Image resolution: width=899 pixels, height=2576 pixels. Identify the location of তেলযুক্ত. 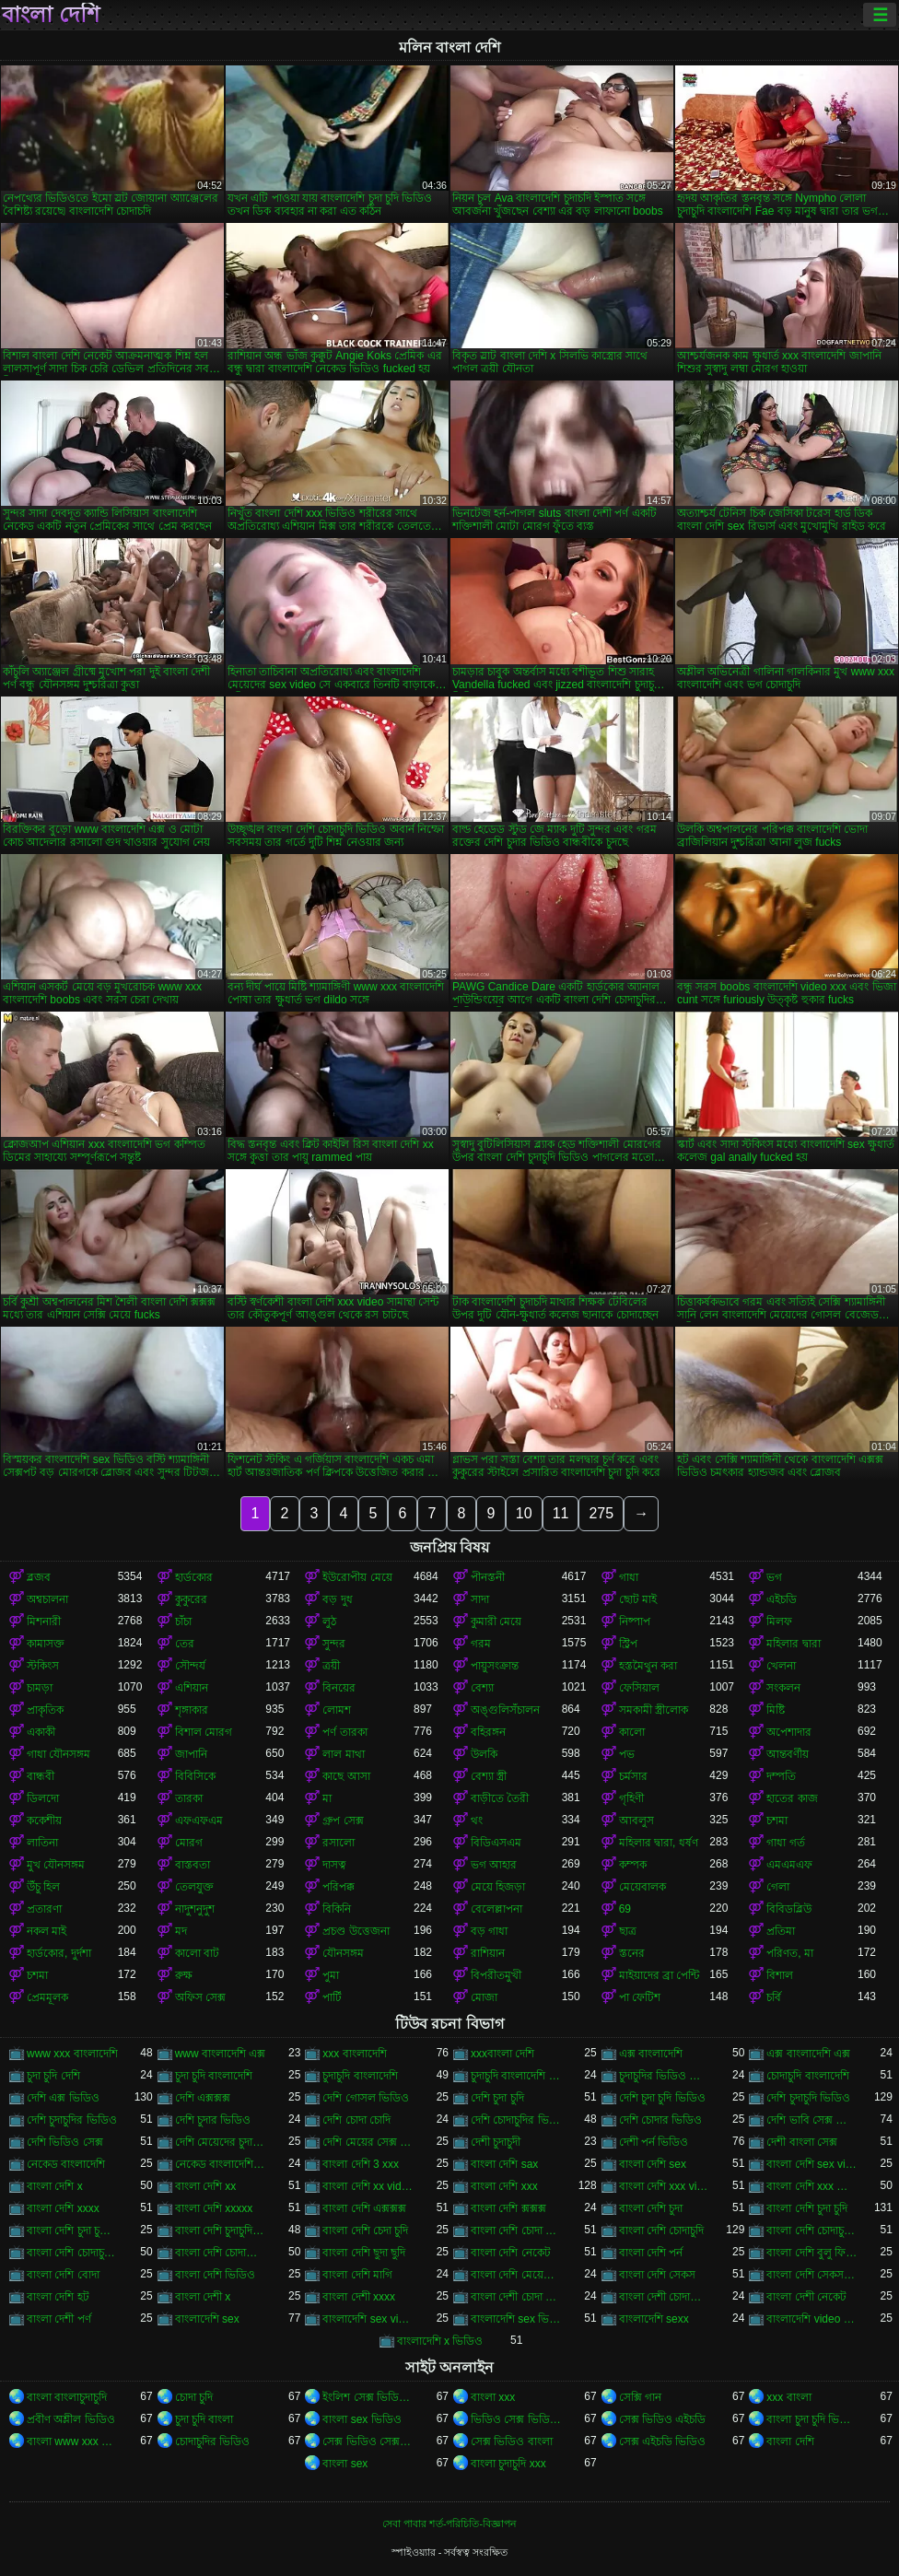
(194, 1886).